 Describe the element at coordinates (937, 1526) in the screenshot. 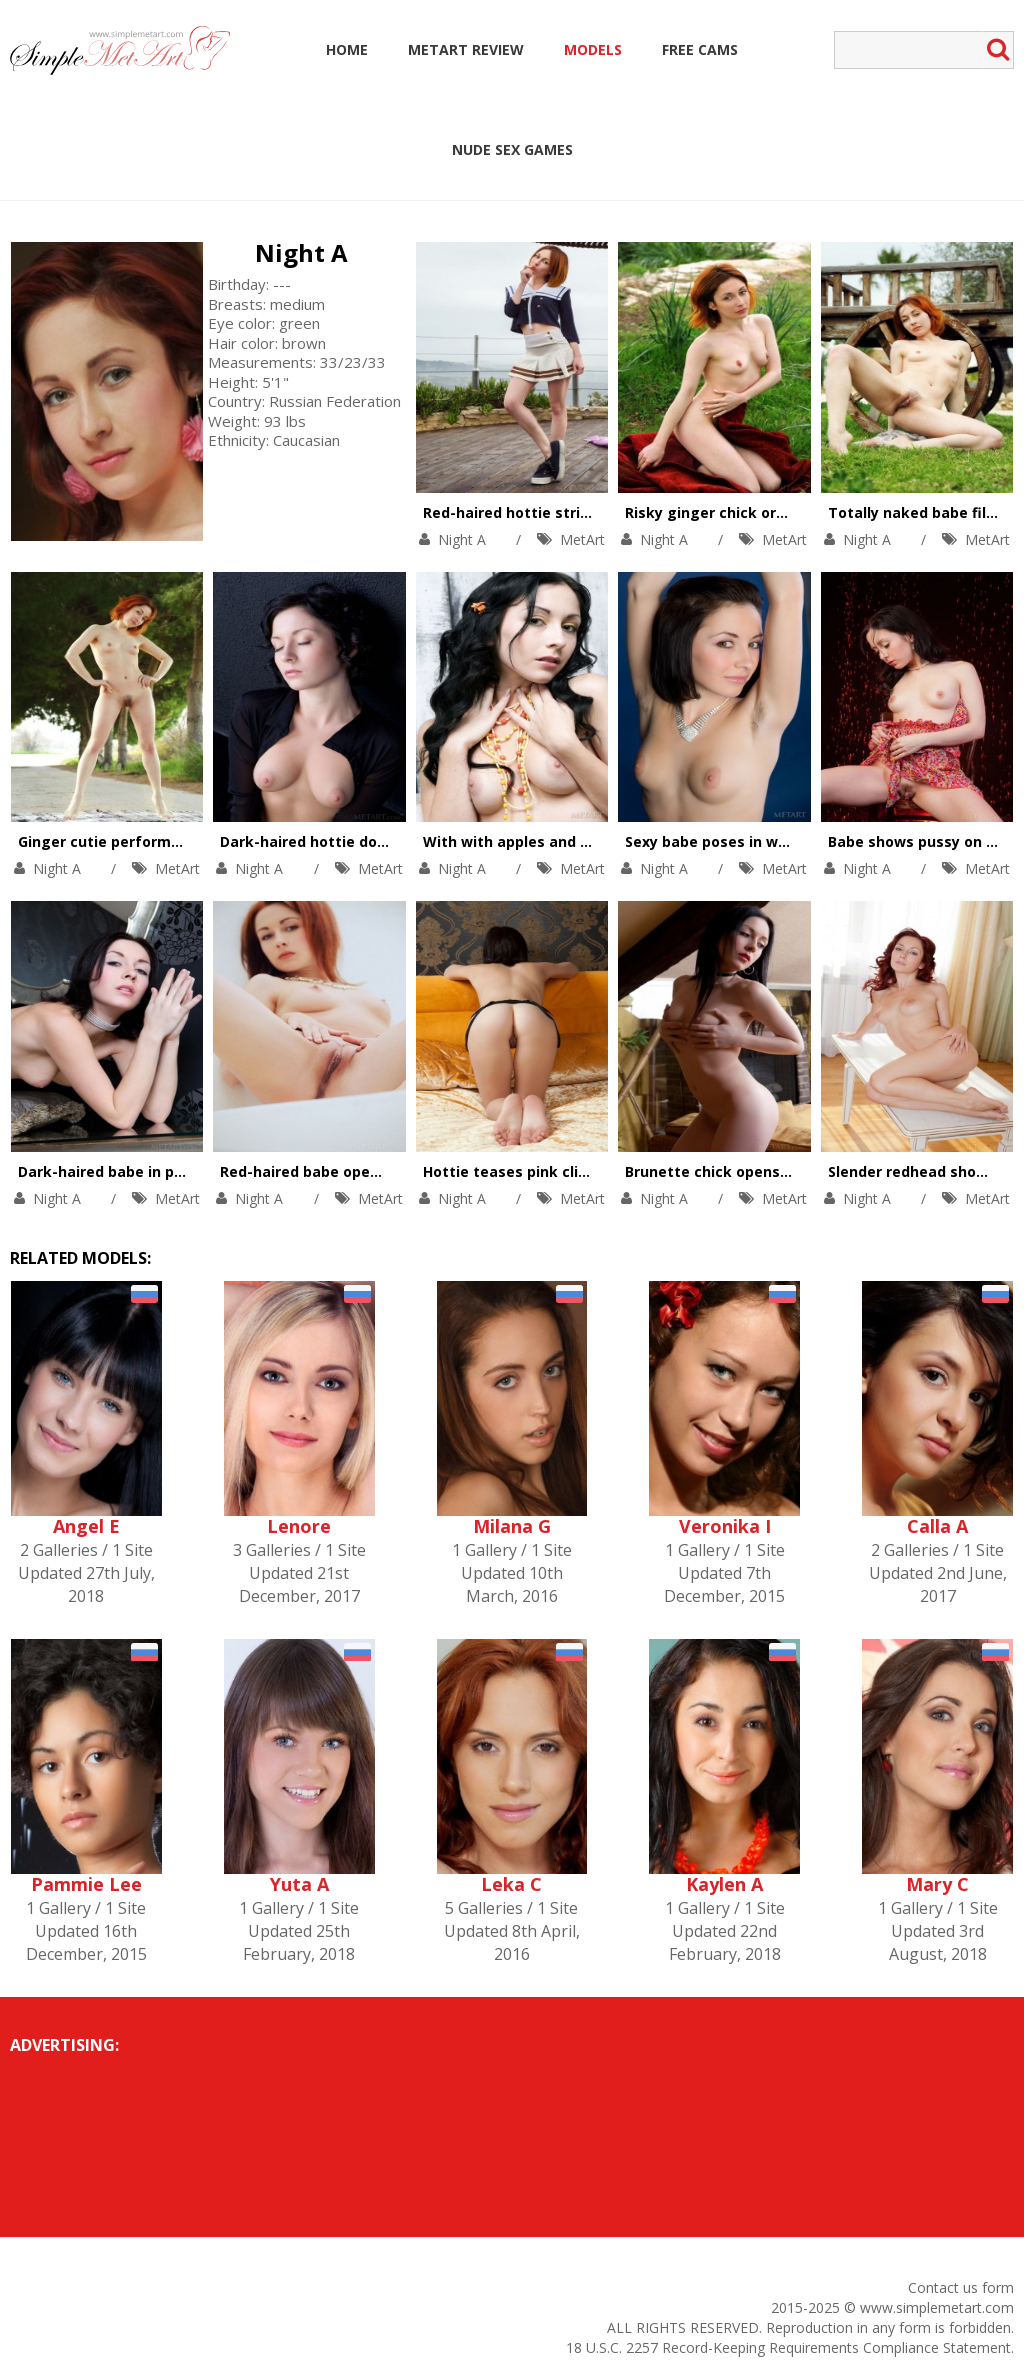

I see `Calla A` at that location.